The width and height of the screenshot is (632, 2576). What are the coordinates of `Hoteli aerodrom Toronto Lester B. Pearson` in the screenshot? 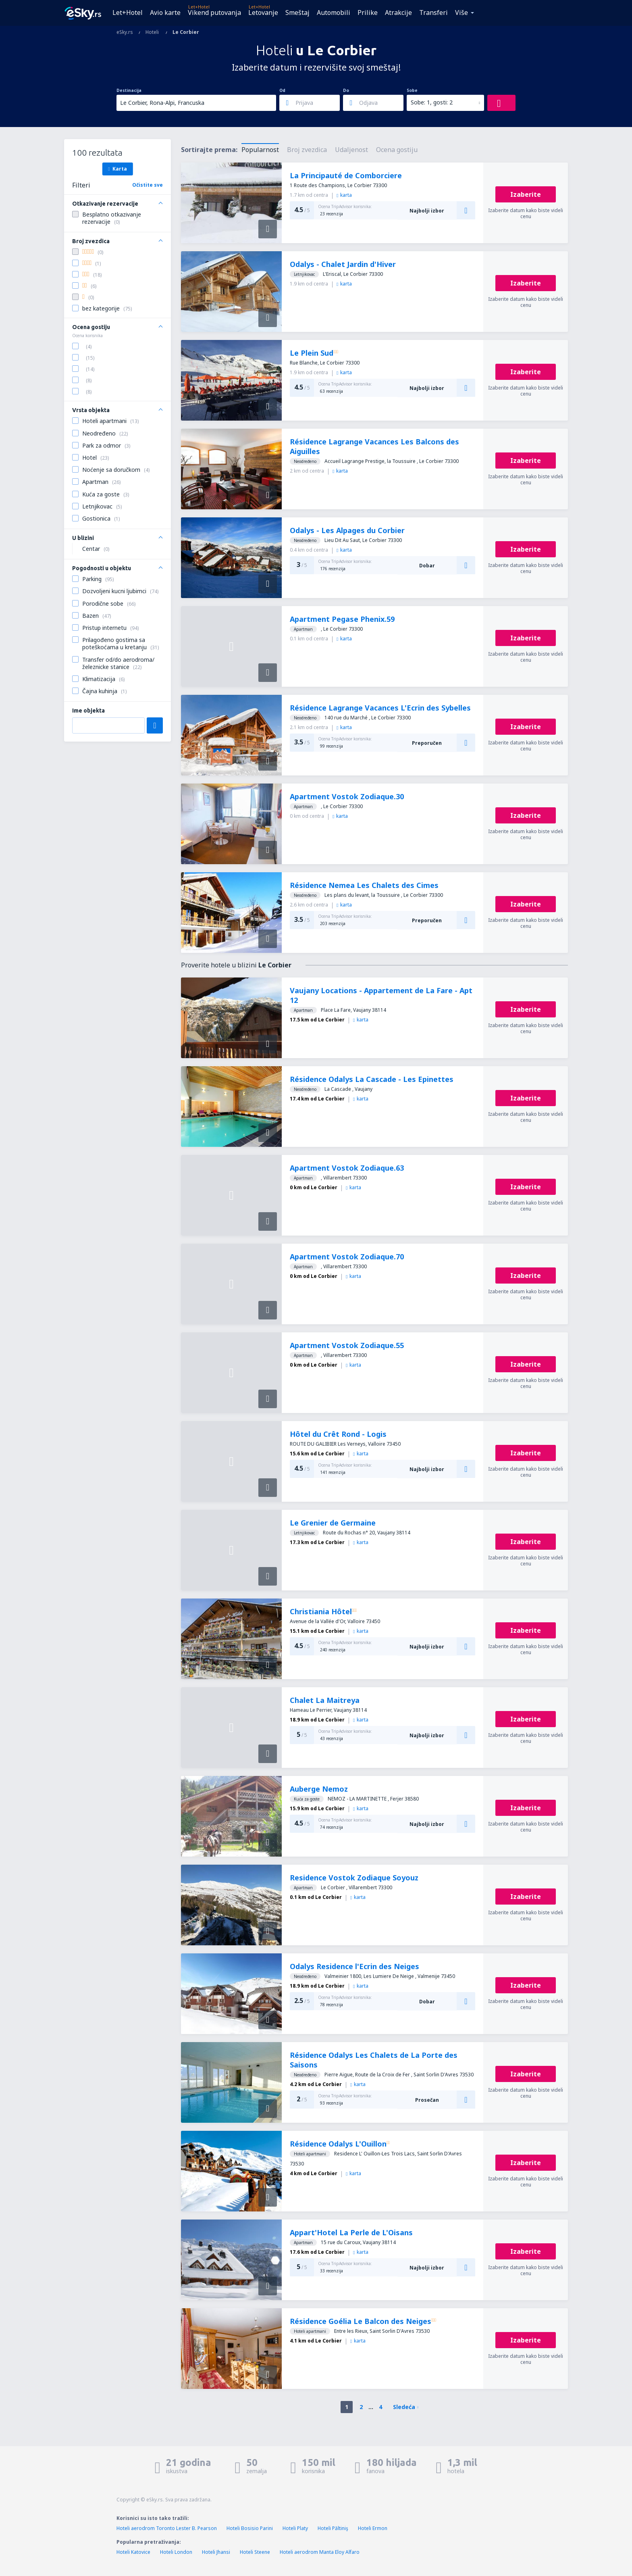 It's located at (166, 2528).